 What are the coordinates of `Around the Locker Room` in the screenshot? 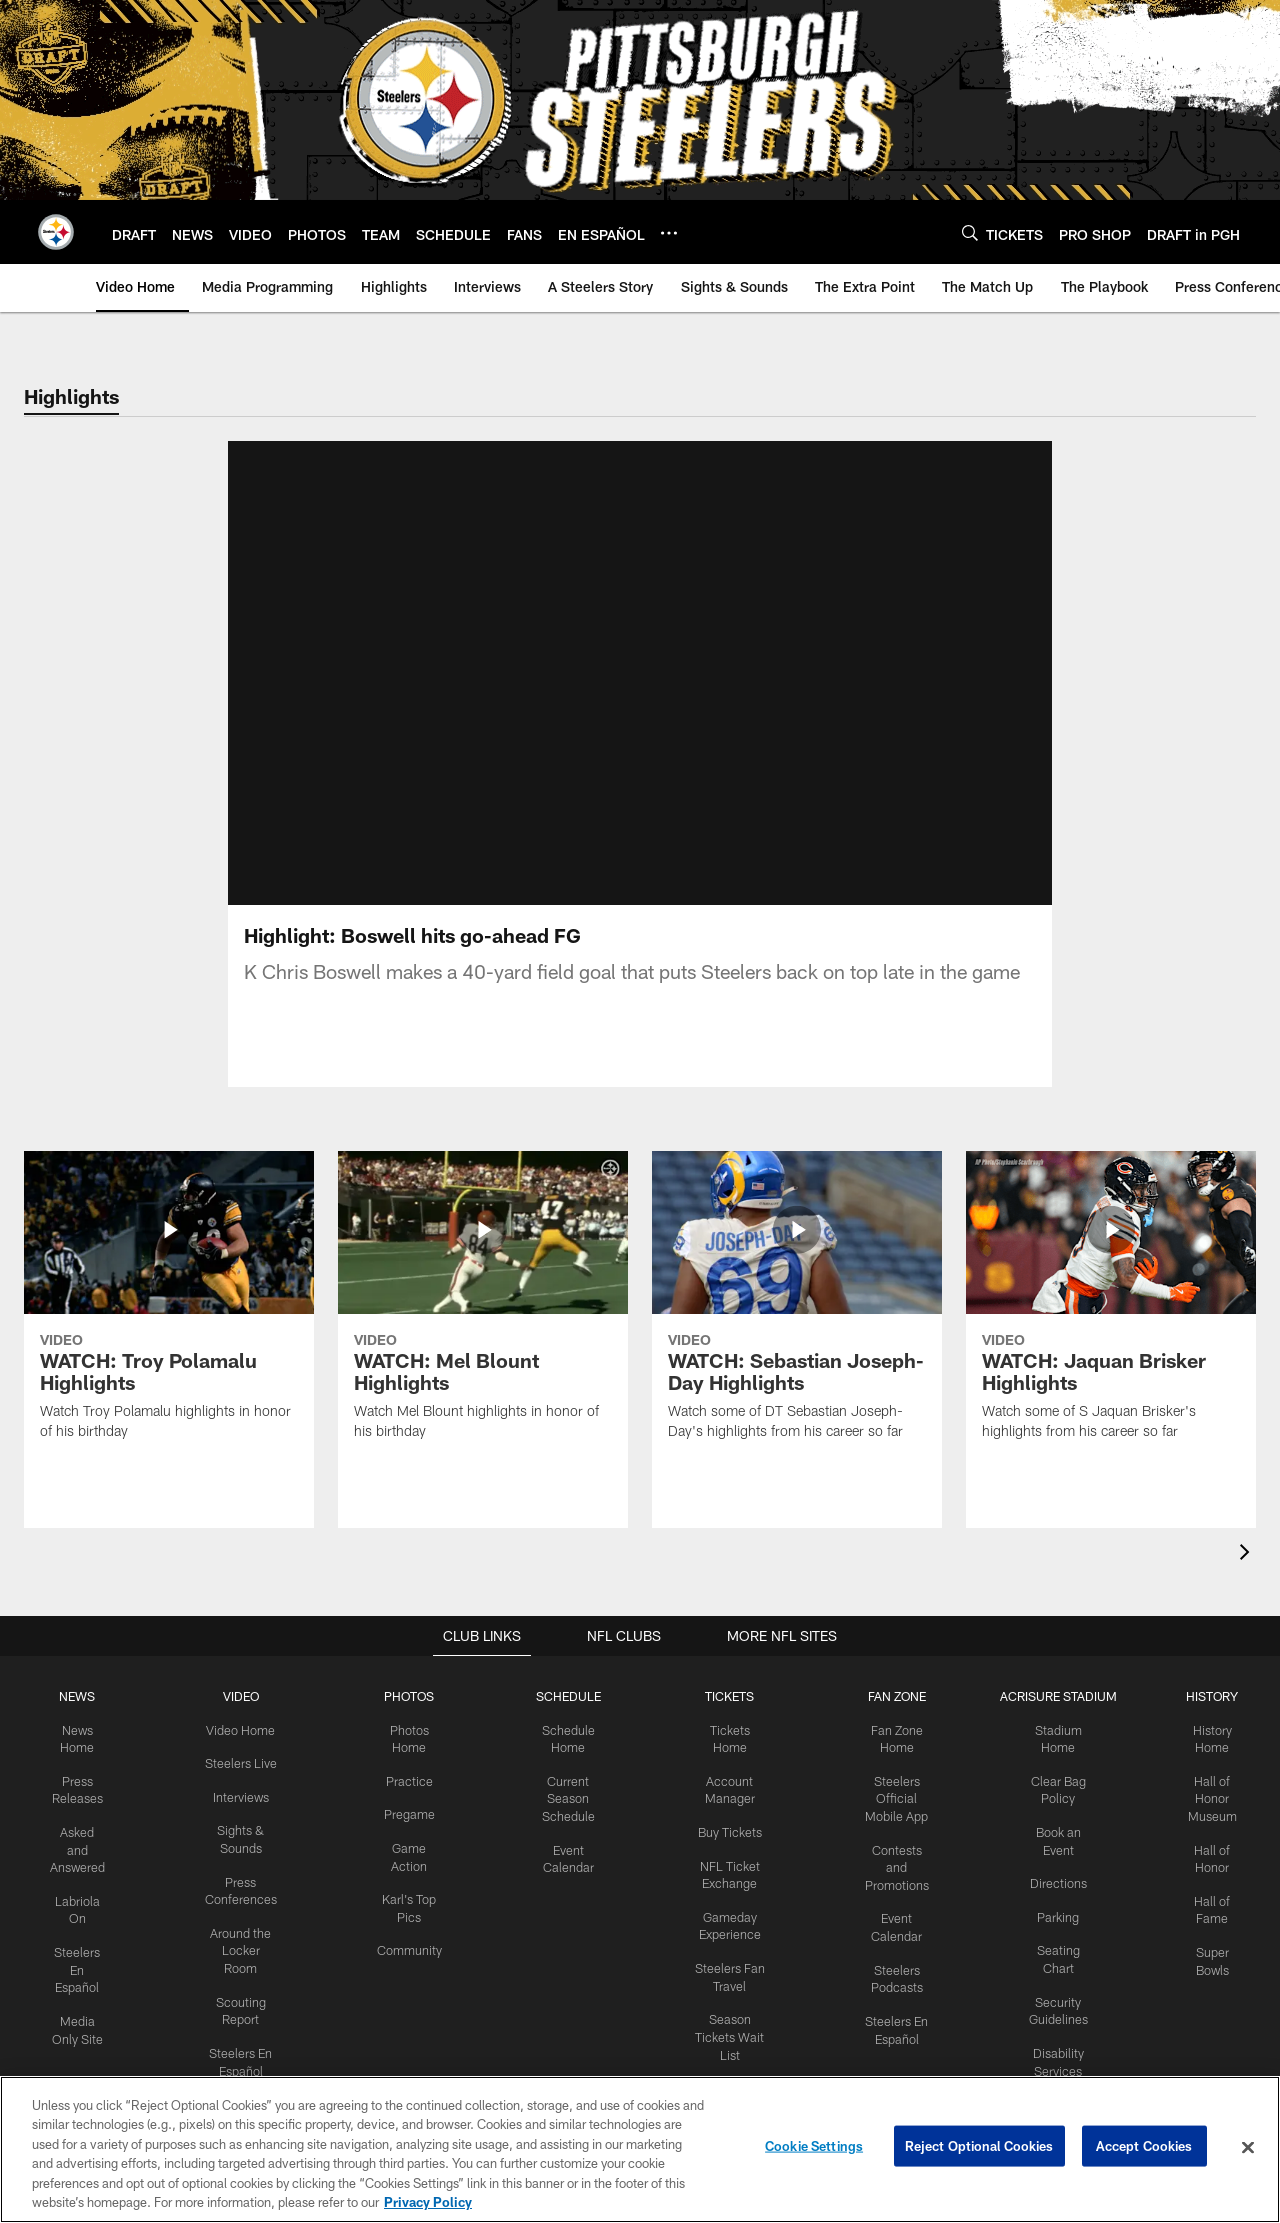 It's located at (245, 1943).